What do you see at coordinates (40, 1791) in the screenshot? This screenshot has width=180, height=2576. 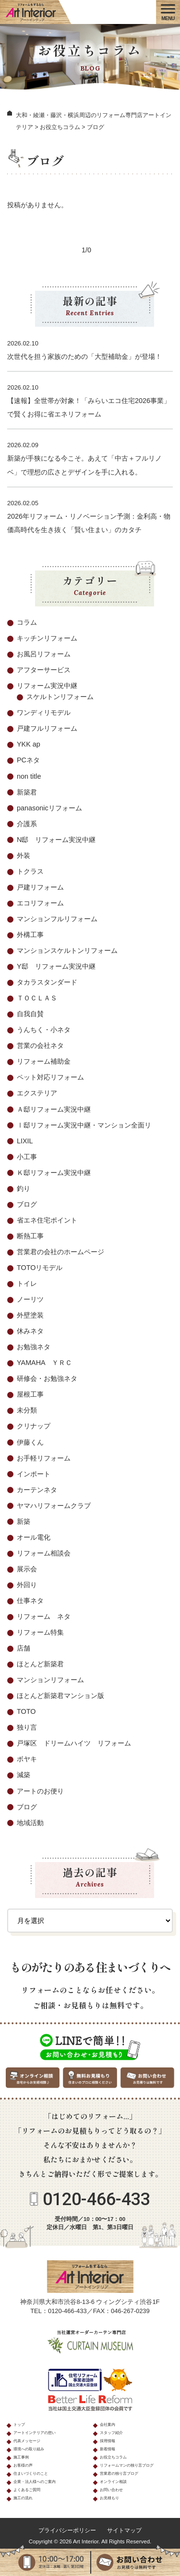 I see `アートのお便り` at bounding box center [40, 1791].